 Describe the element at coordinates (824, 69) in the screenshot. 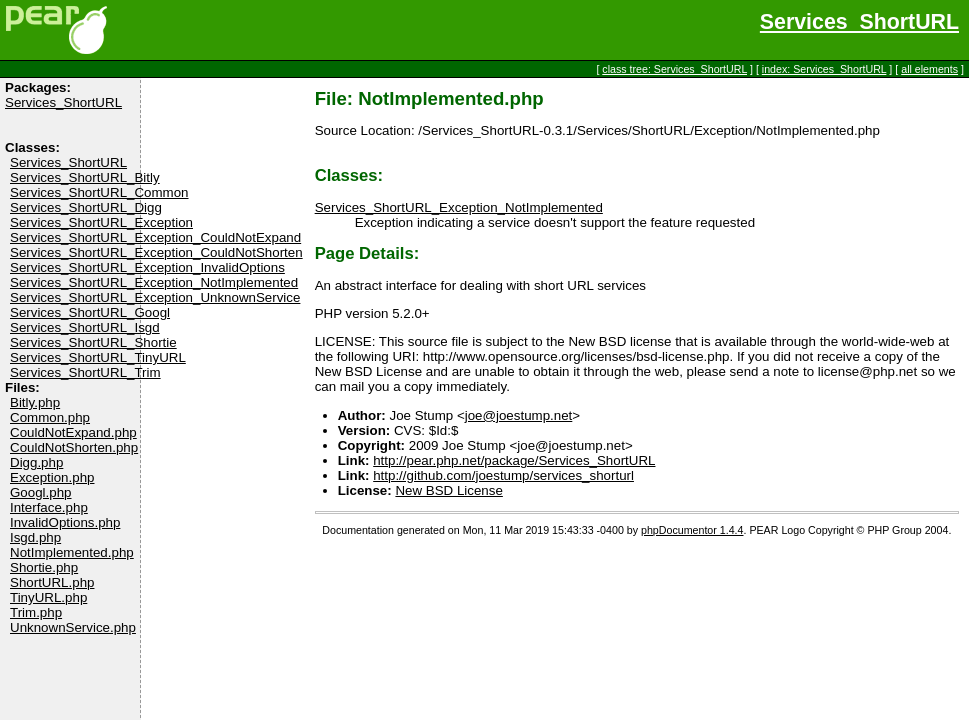

I see `index: Services_ShortURL` at that location.